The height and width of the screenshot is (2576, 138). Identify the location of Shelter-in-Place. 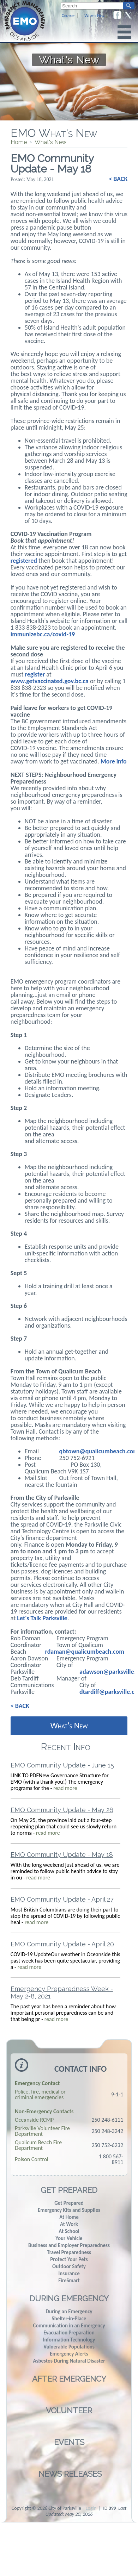
(69, 2318).